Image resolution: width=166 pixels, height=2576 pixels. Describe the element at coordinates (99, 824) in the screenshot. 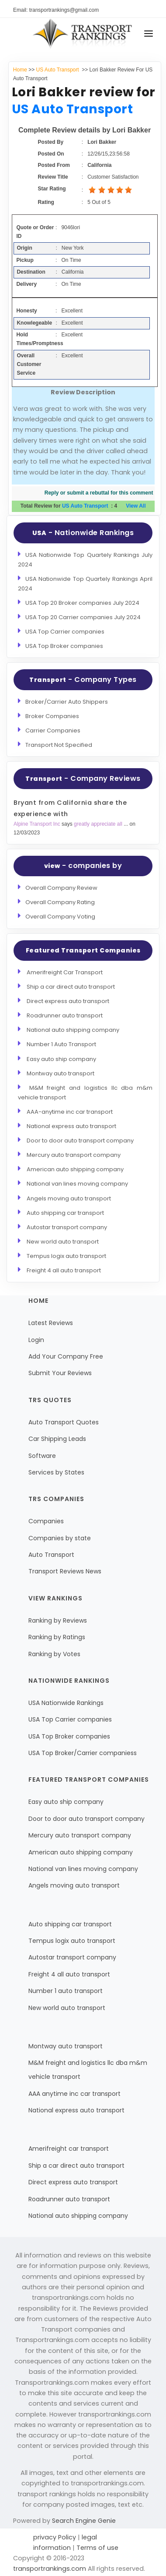

I see `greatly appreciate all` at that location.